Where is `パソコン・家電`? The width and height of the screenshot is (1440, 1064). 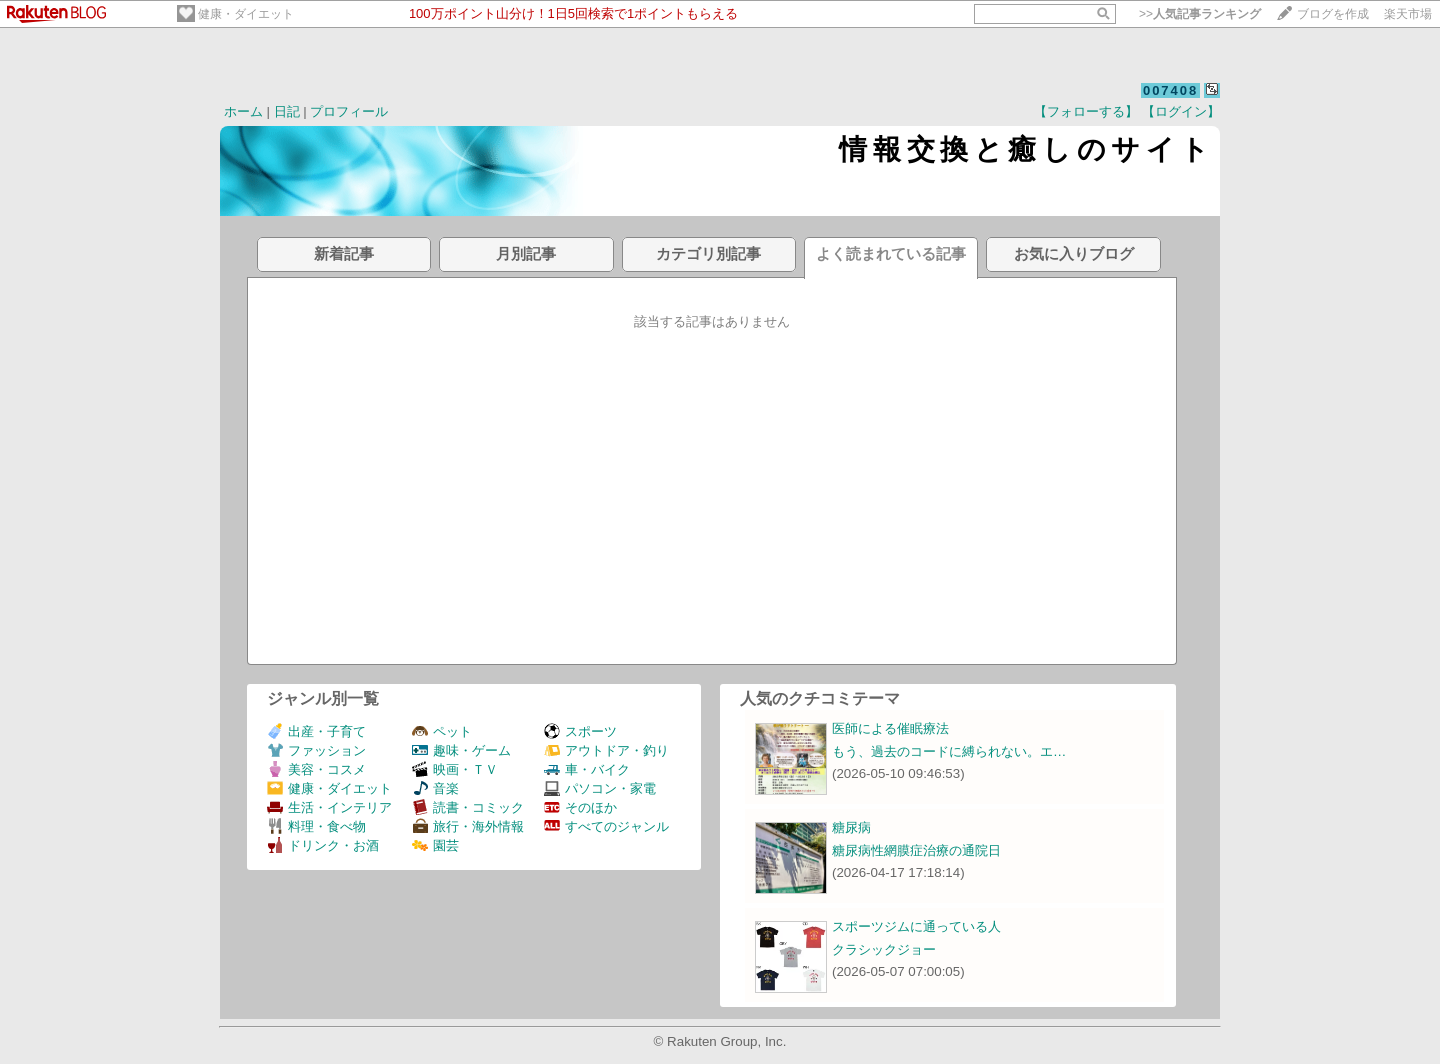
パソコン・家電 is located at coordinates (600, 788).